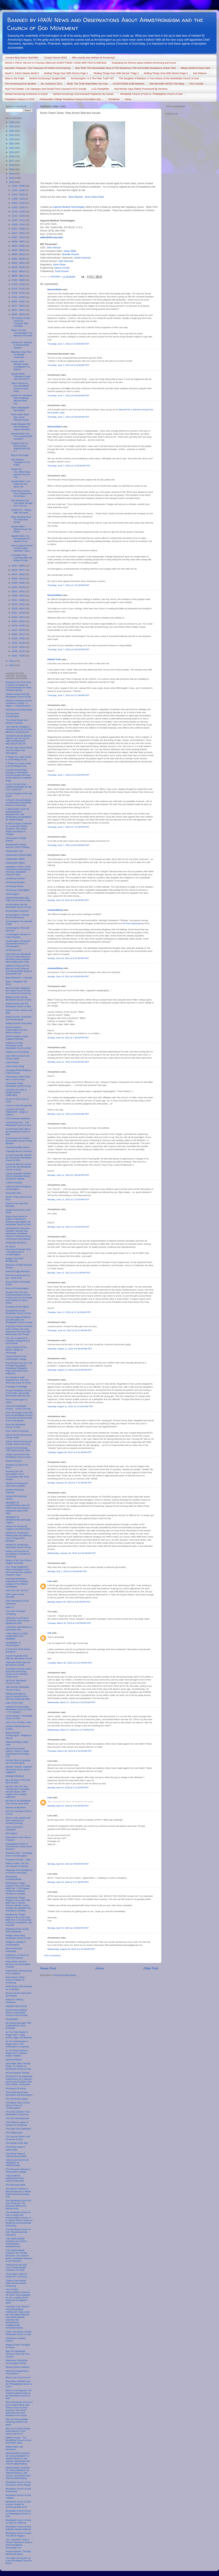 This screenshot has height=2576, width=219. I want to click on 10/28 - 11/04, so click(18, 224).